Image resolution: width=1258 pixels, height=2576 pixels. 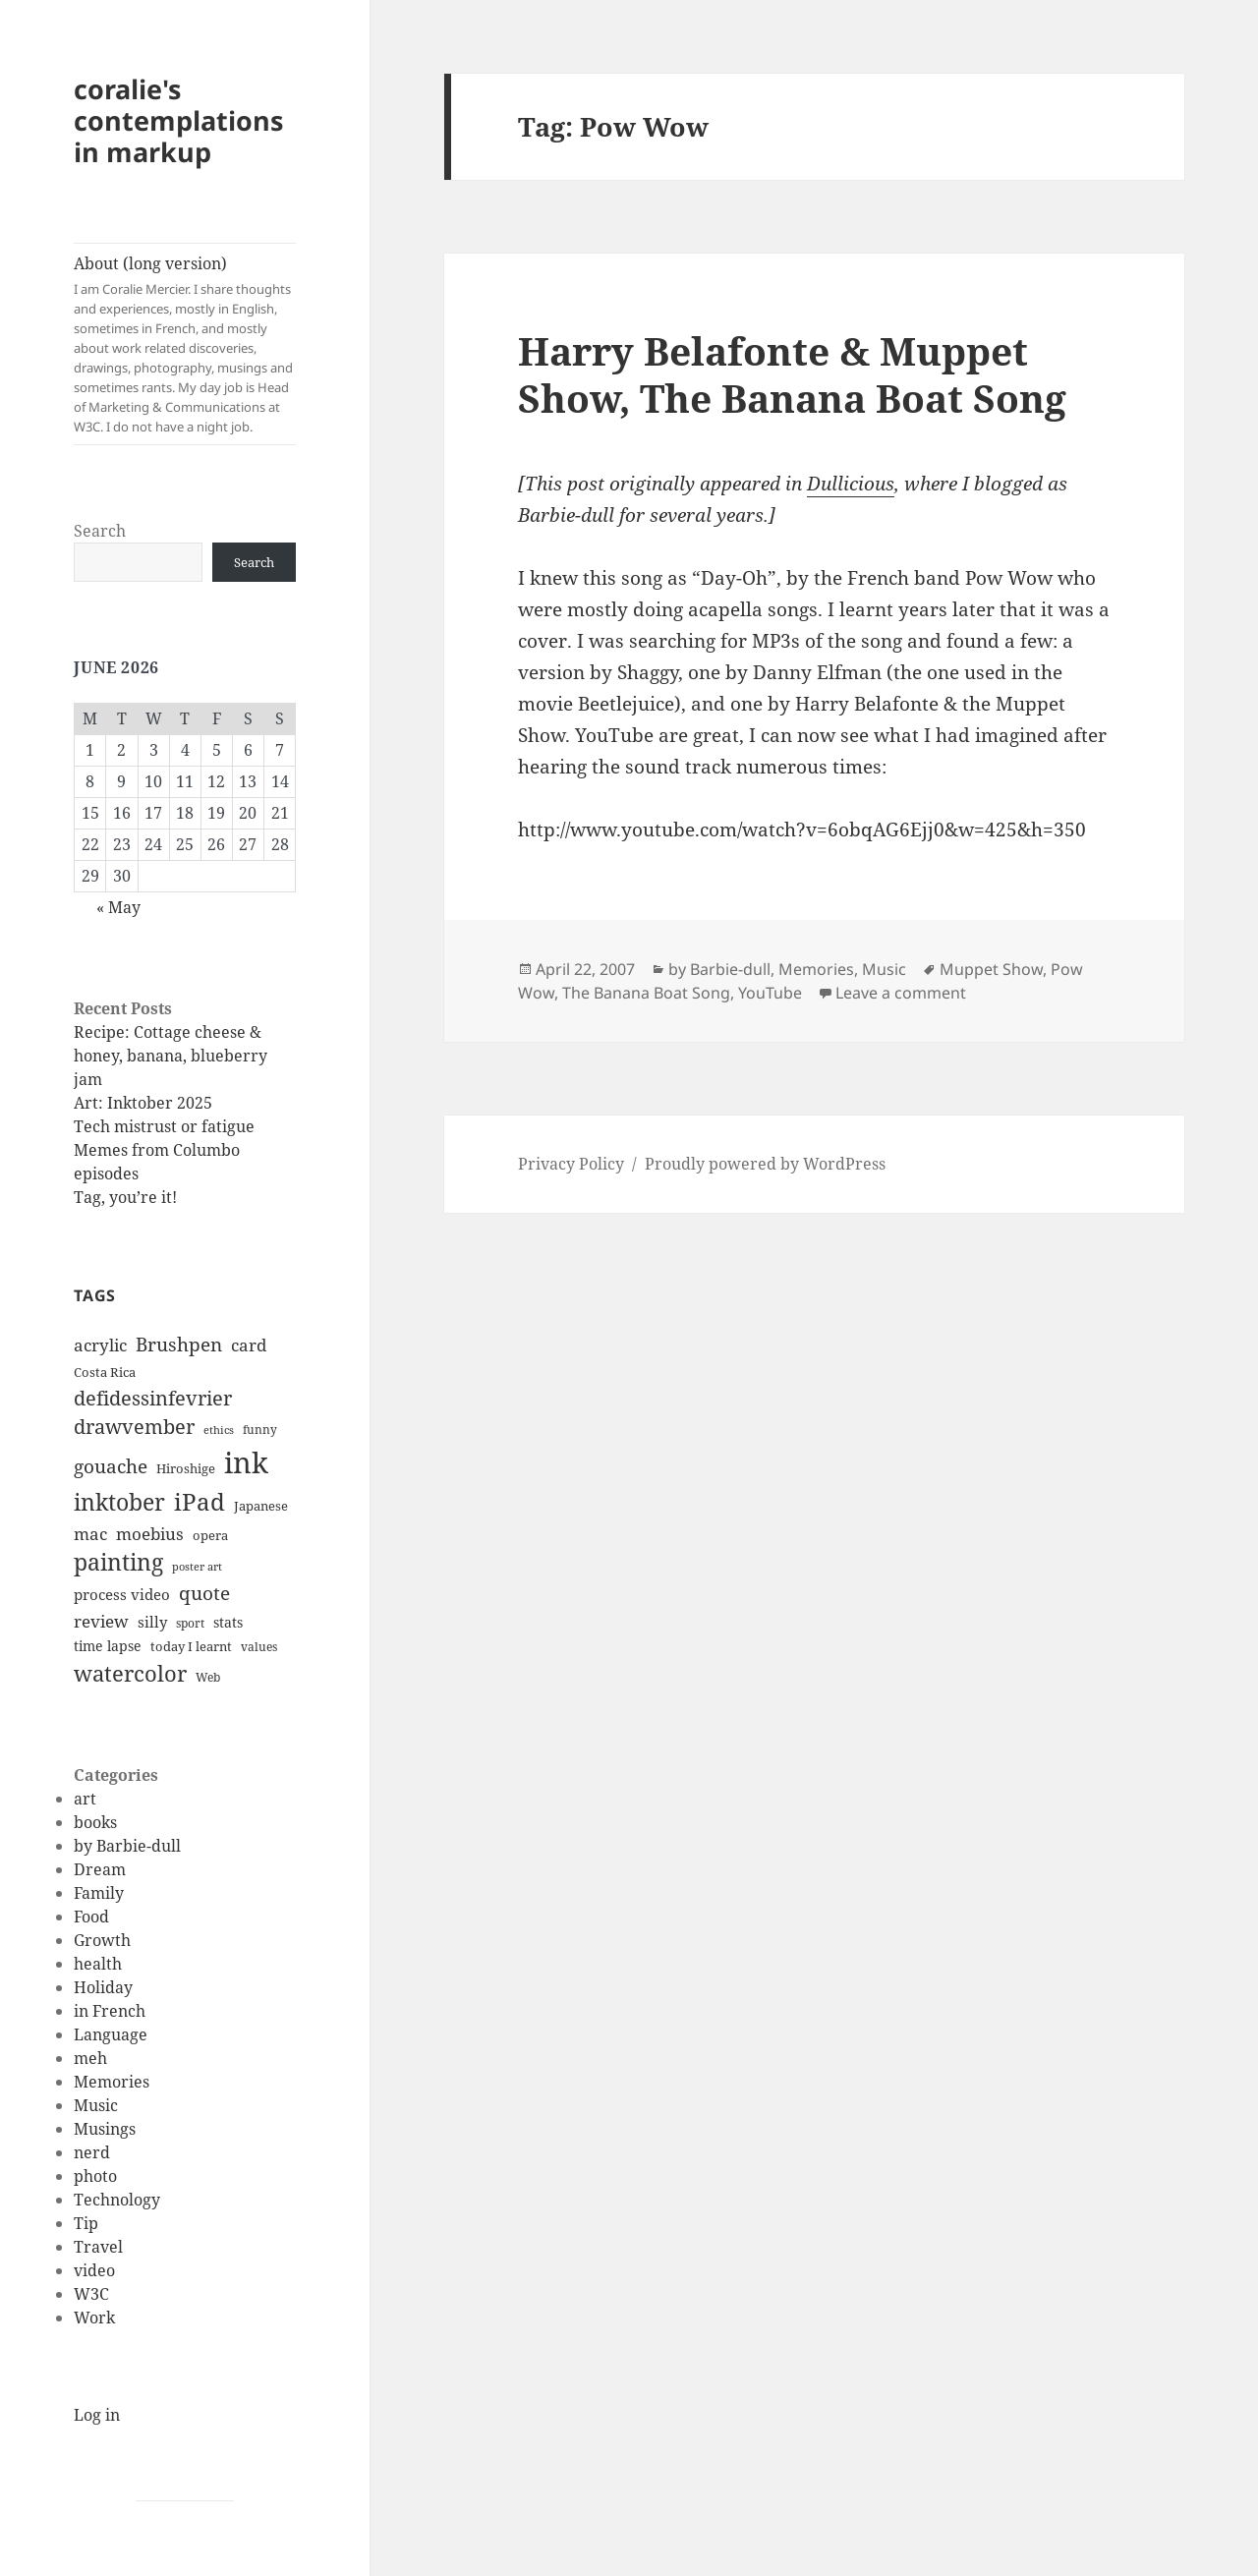 I want to click on funny [funny (11 items)], so click(x=260, y=1429).